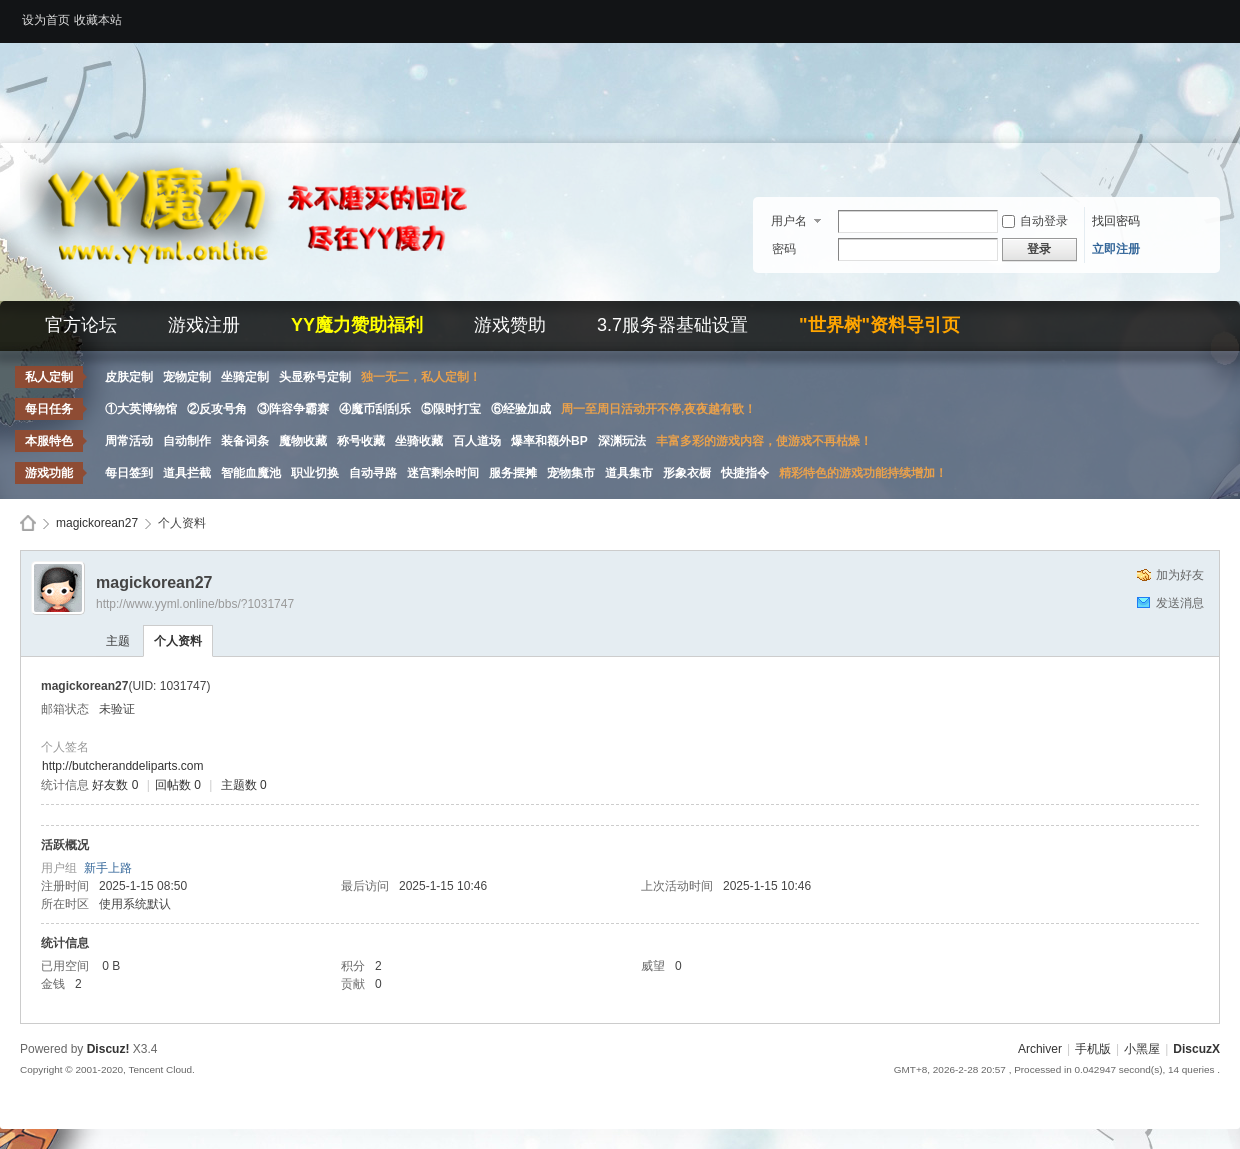 The height and width of the screenshot is (1149, 1240). Describe the element at coordinates (687, 473) in the screenshot. I see `形象衣橱` at that location.